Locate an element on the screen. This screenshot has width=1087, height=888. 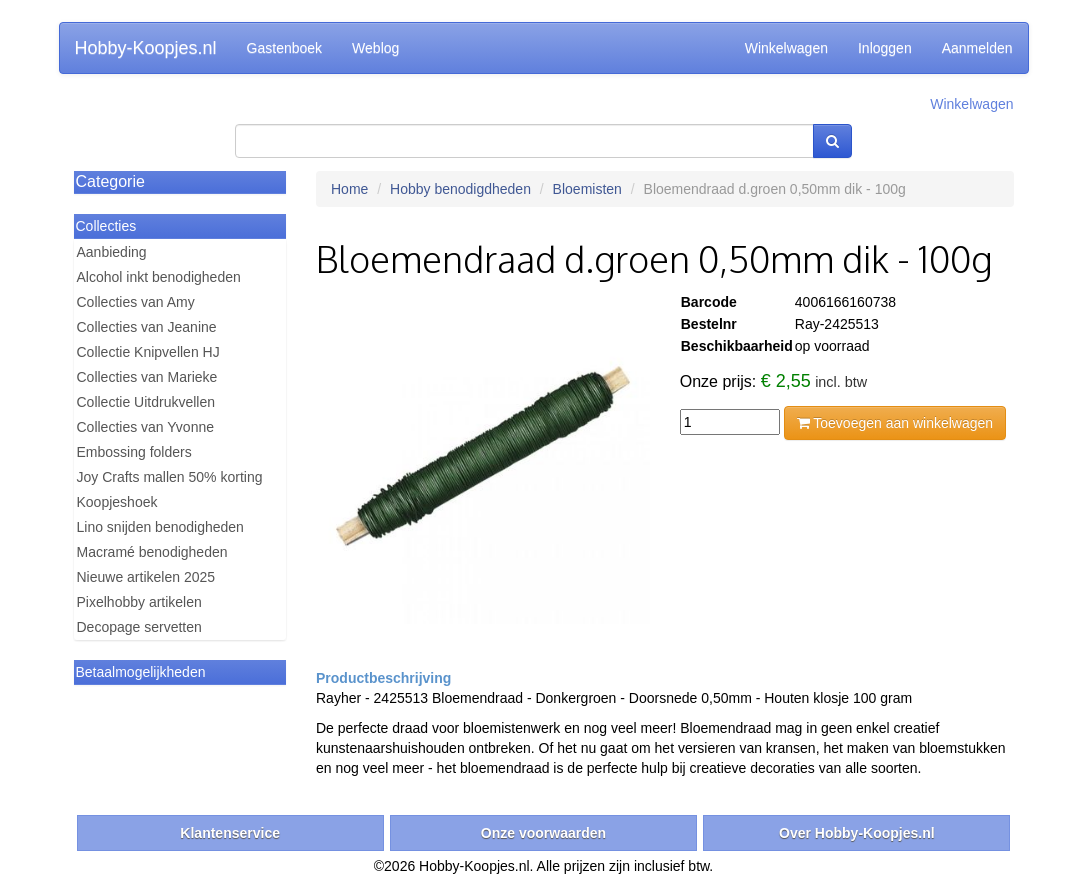
Lino snijden benodigheden is located at coordinates (160, 527).